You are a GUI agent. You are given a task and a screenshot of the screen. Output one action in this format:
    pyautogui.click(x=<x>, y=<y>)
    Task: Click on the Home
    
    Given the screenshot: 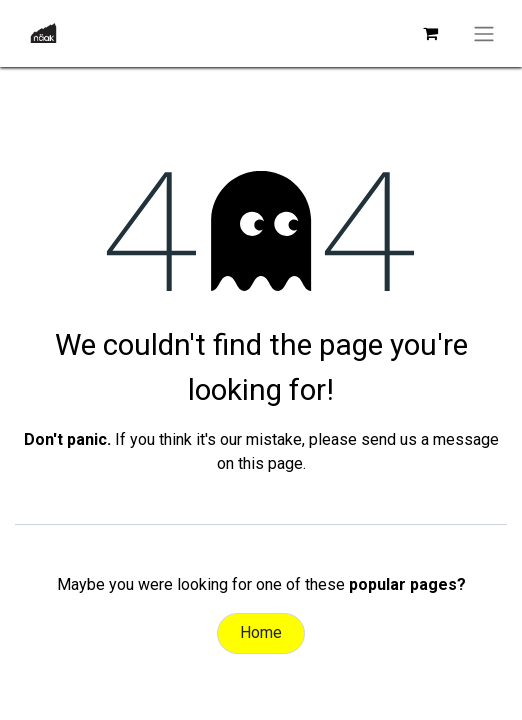 What is the action you would take?
    pyautogui.click(x=261, y=632)
    